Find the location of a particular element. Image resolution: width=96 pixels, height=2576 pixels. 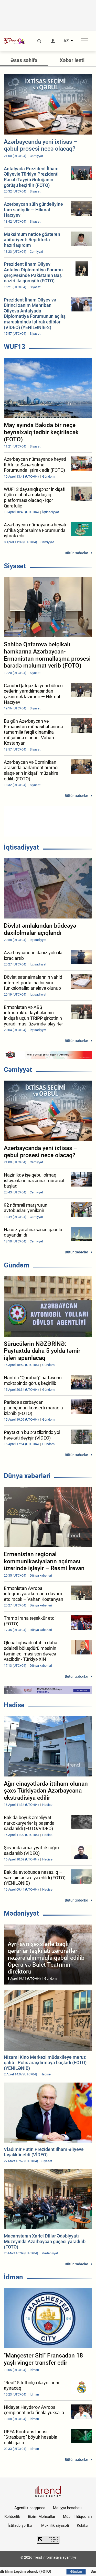

Mədəniyyət is located at coordinates (21, 1913).